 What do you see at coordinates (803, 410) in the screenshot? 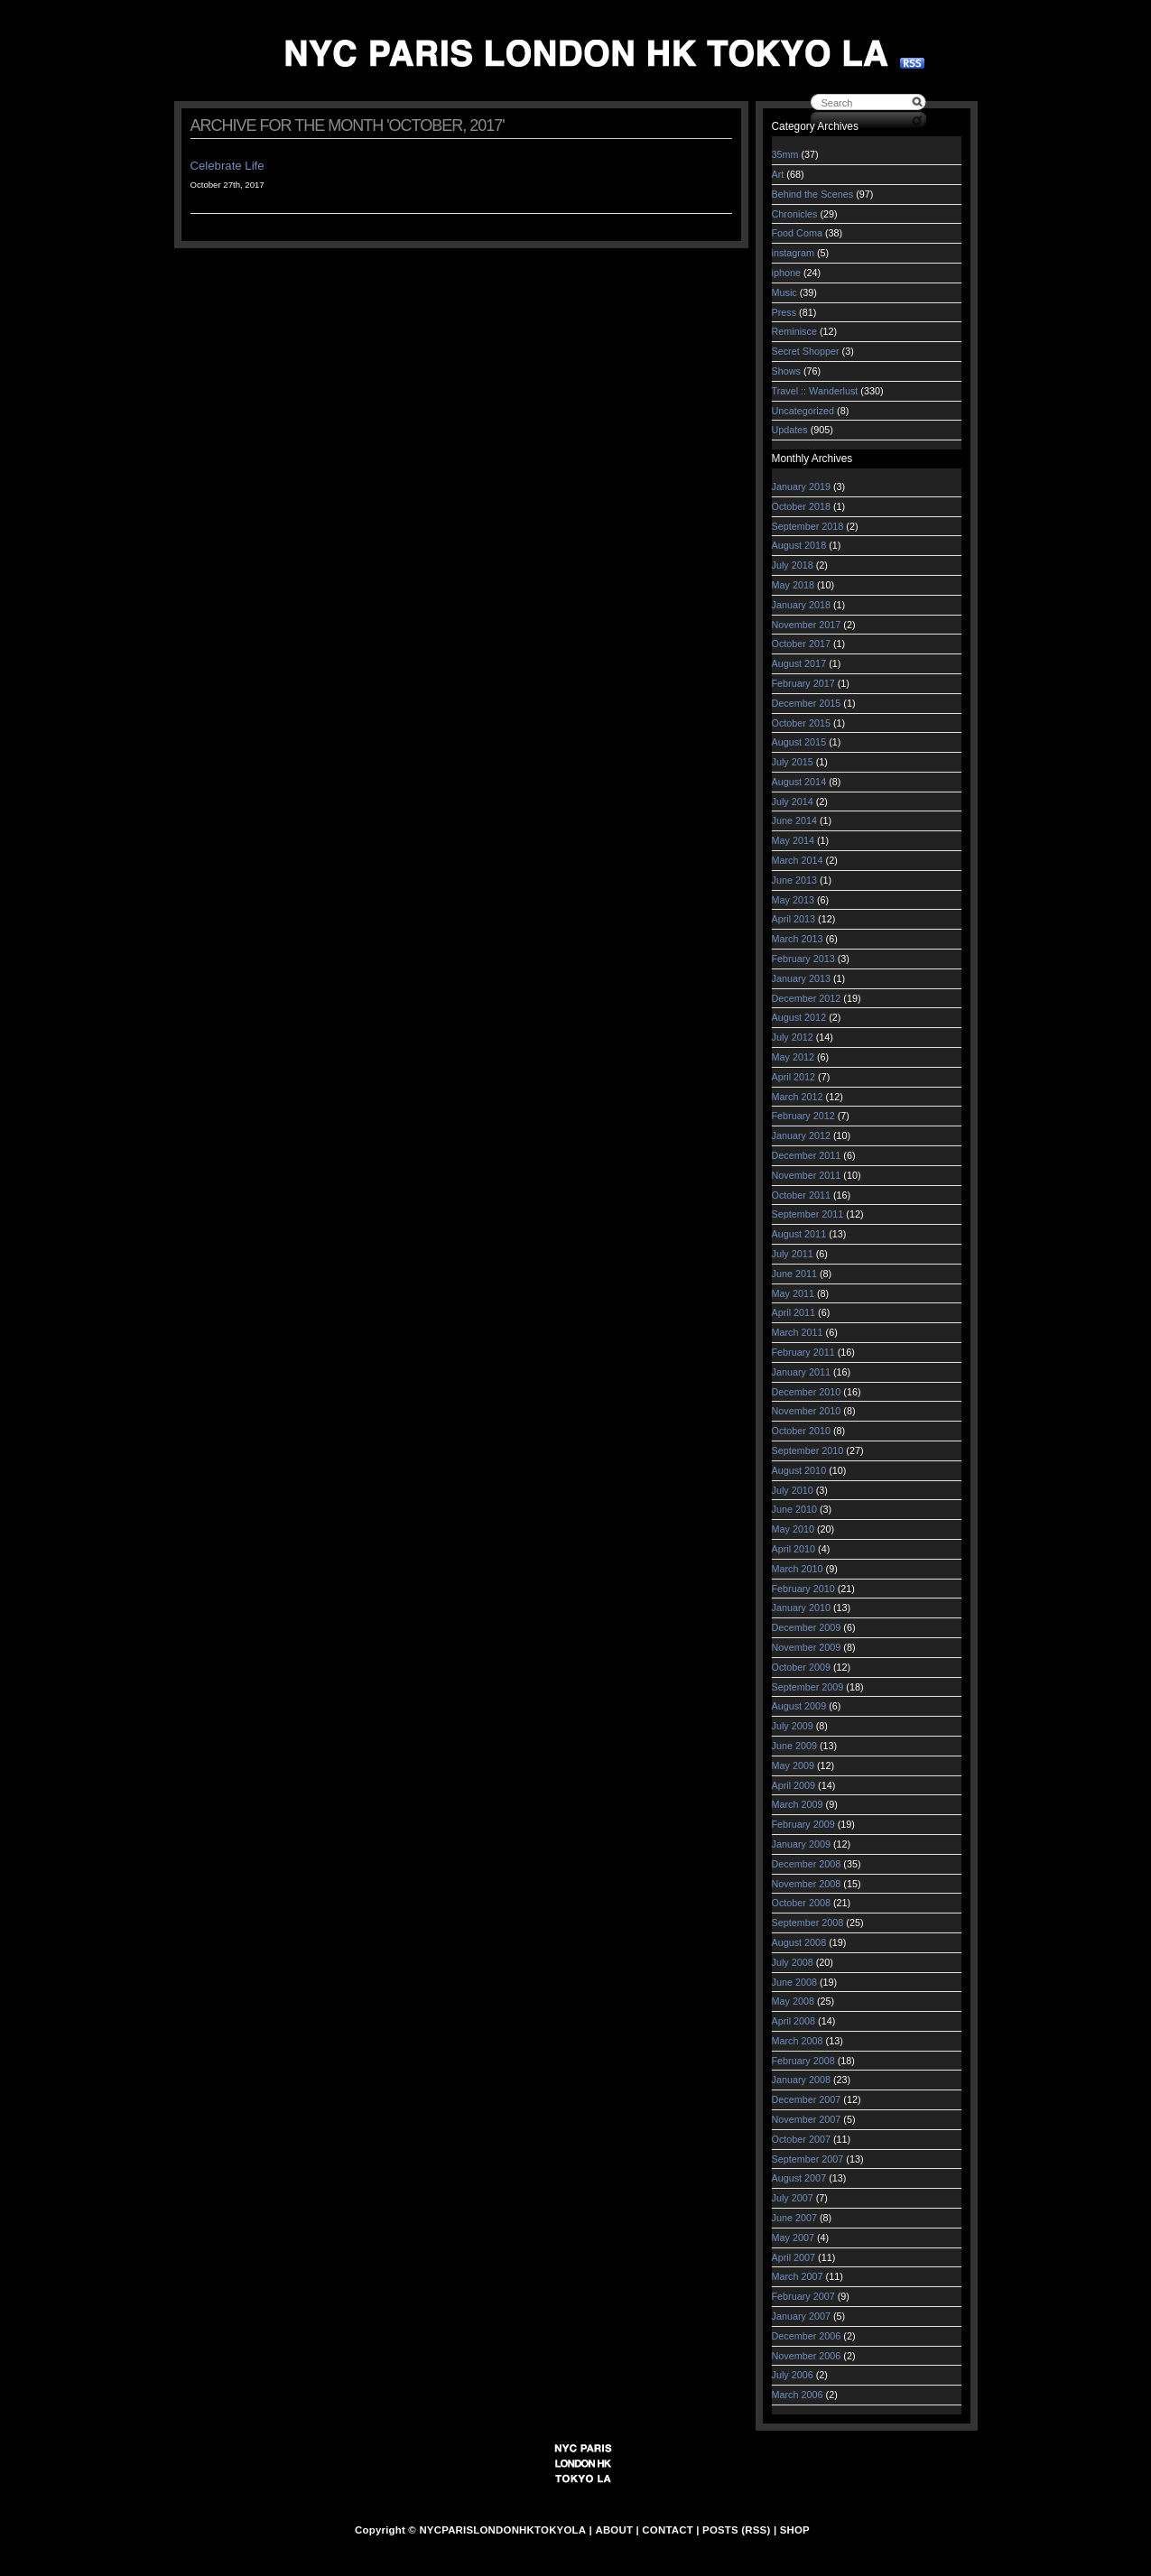
I see `Uncategorized` at bounding box center [803, 410].